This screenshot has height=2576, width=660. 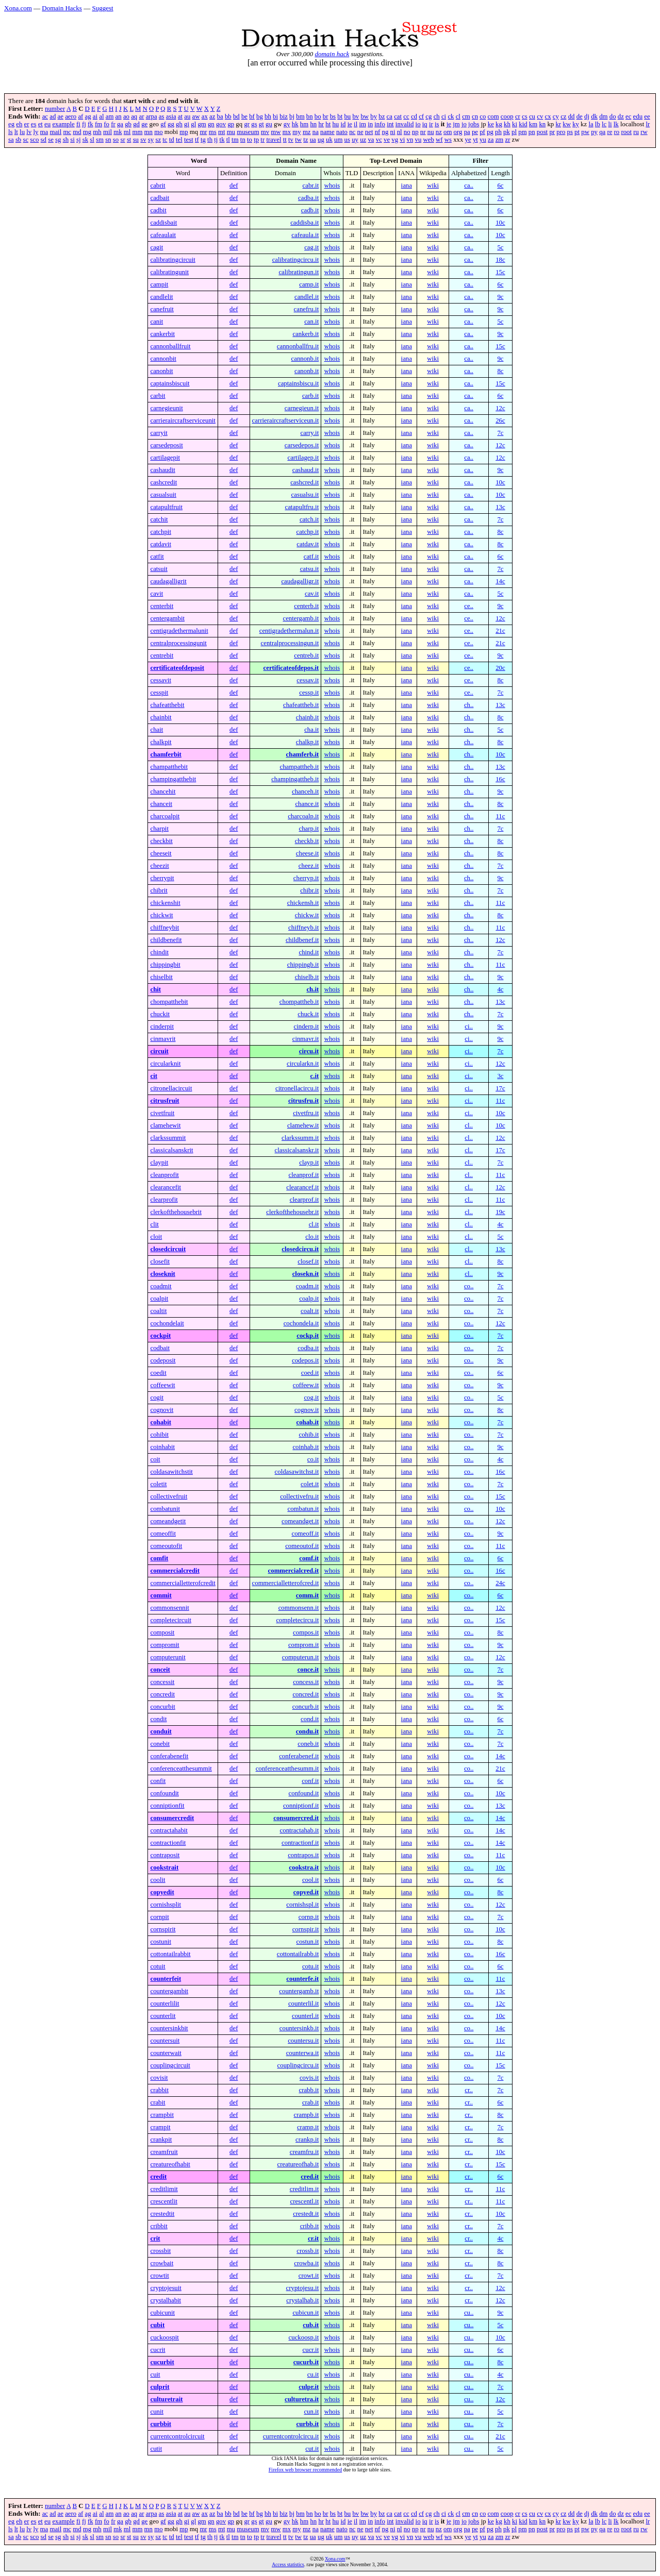 What do you see at coordinates (53, 116) in the screenshot?
I see `ad` at bounding box center [53, 116].